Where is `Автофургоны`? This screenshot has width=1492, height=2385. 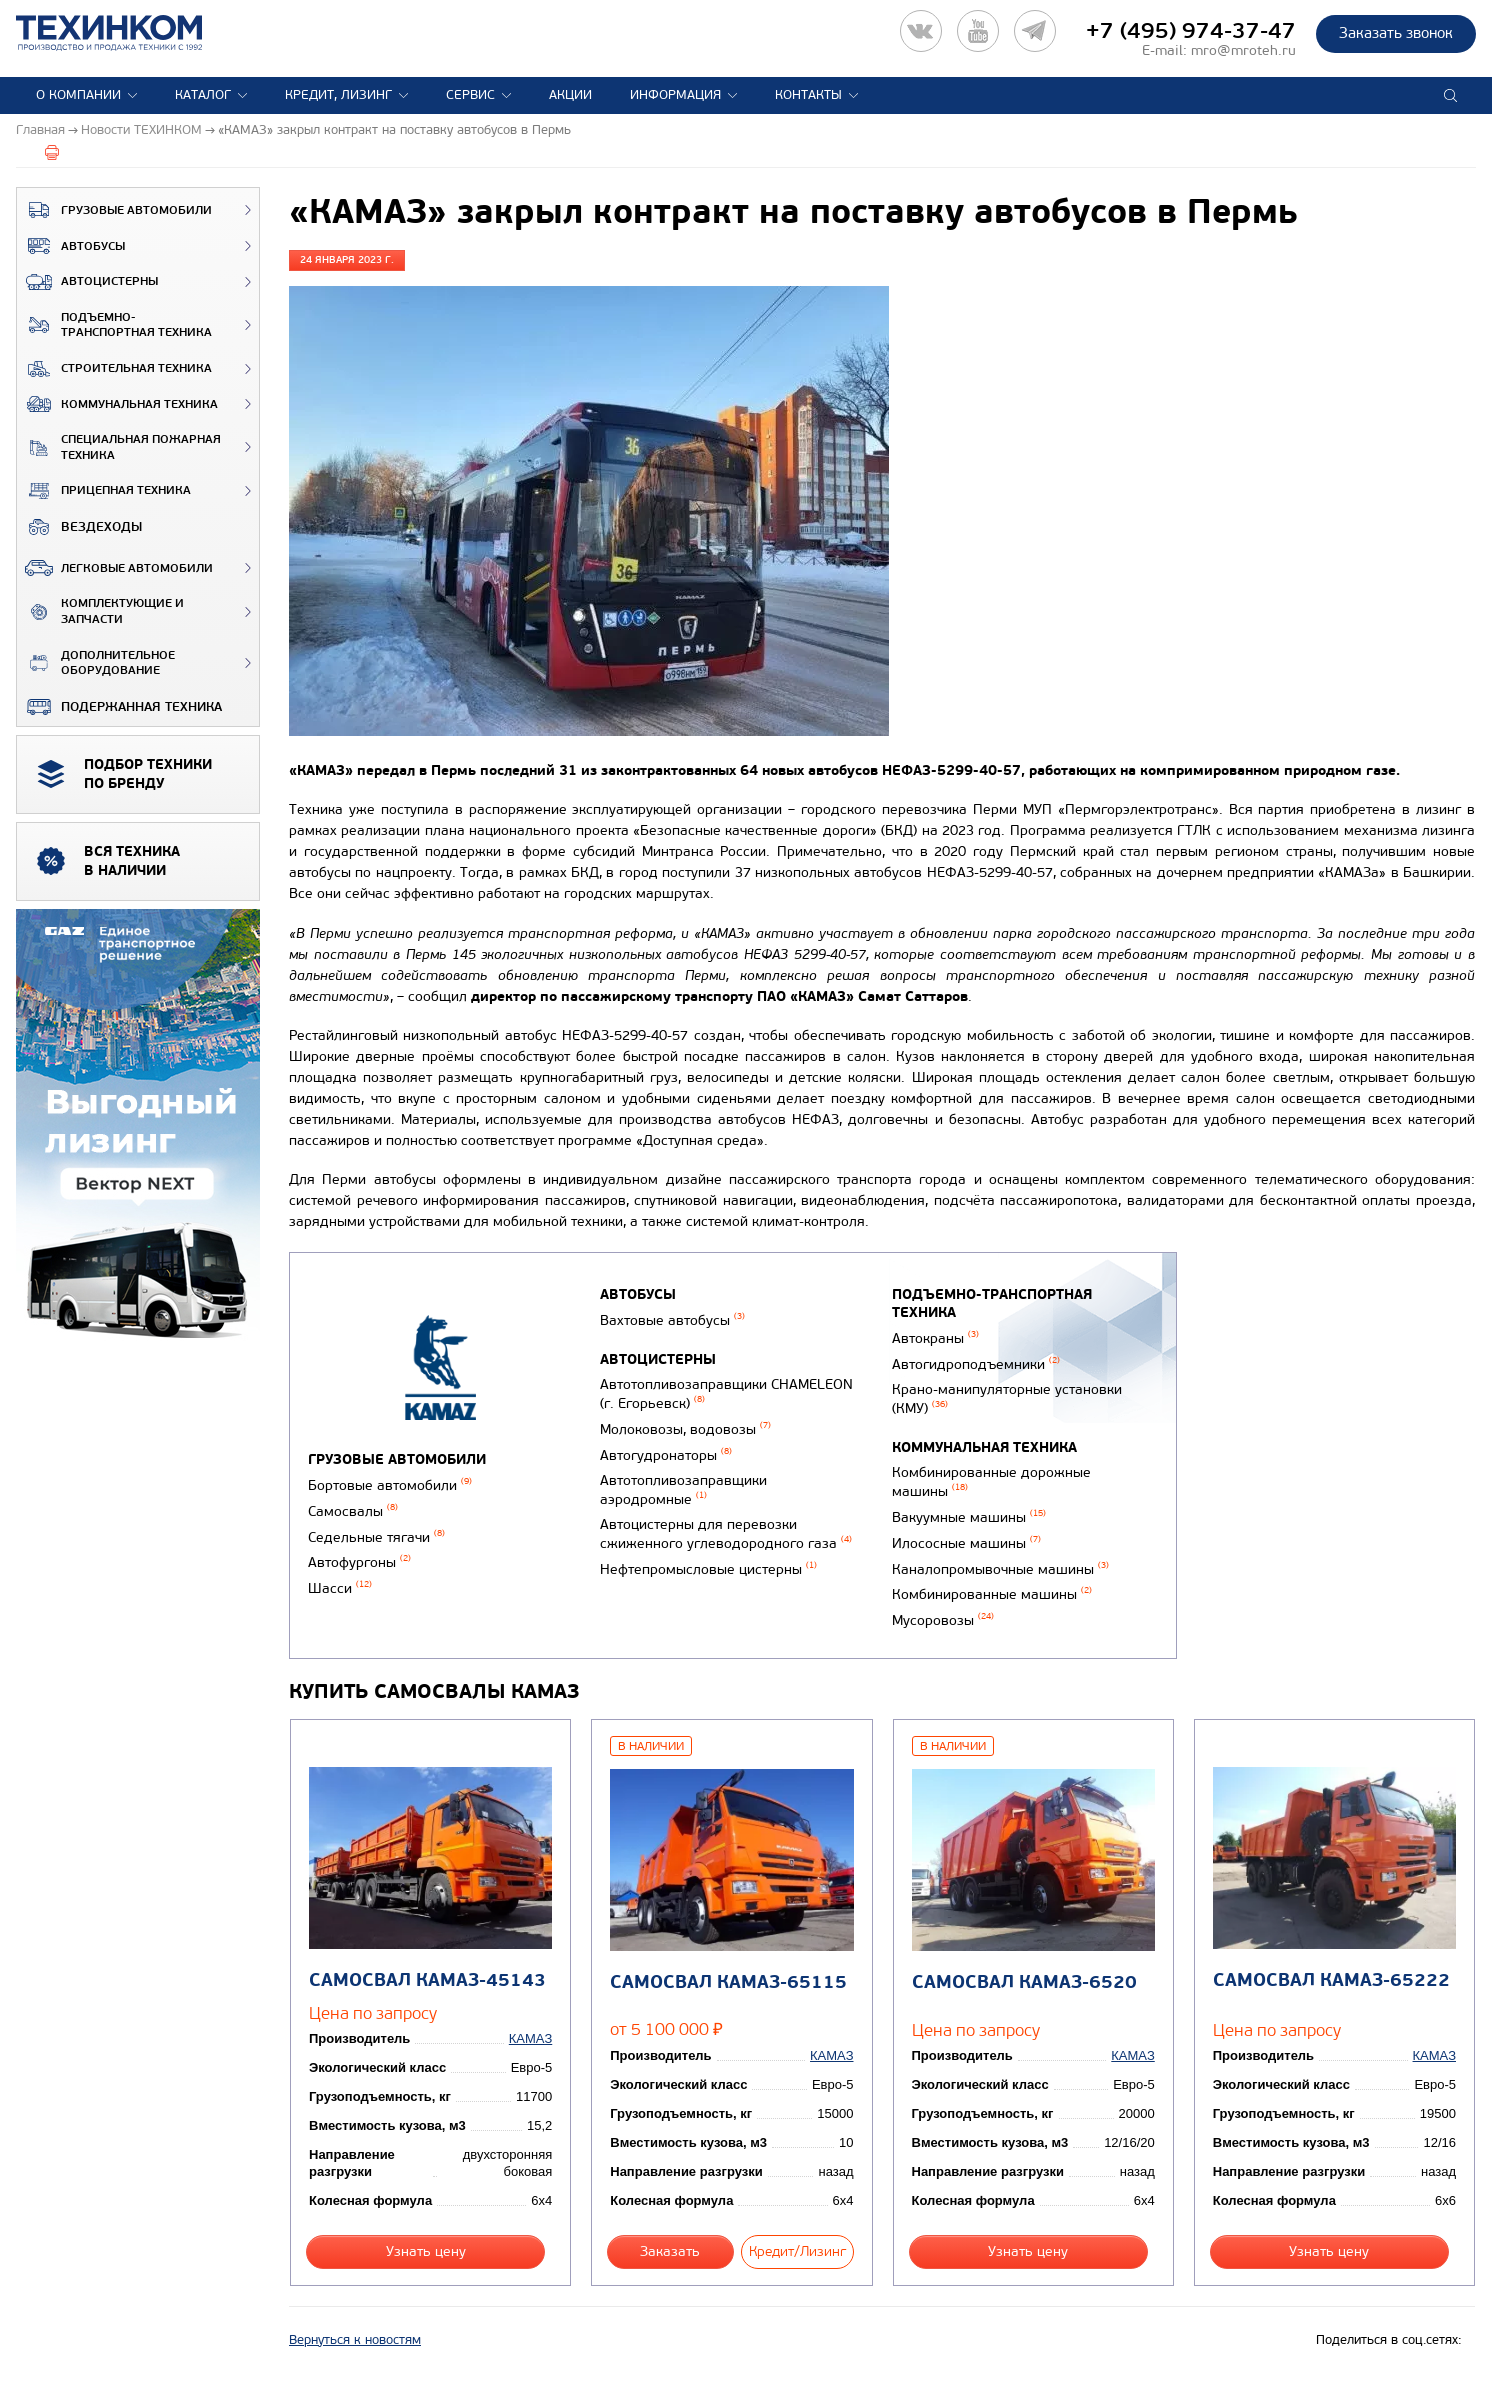 Автофургоны is located at coordinates (359, 1562).